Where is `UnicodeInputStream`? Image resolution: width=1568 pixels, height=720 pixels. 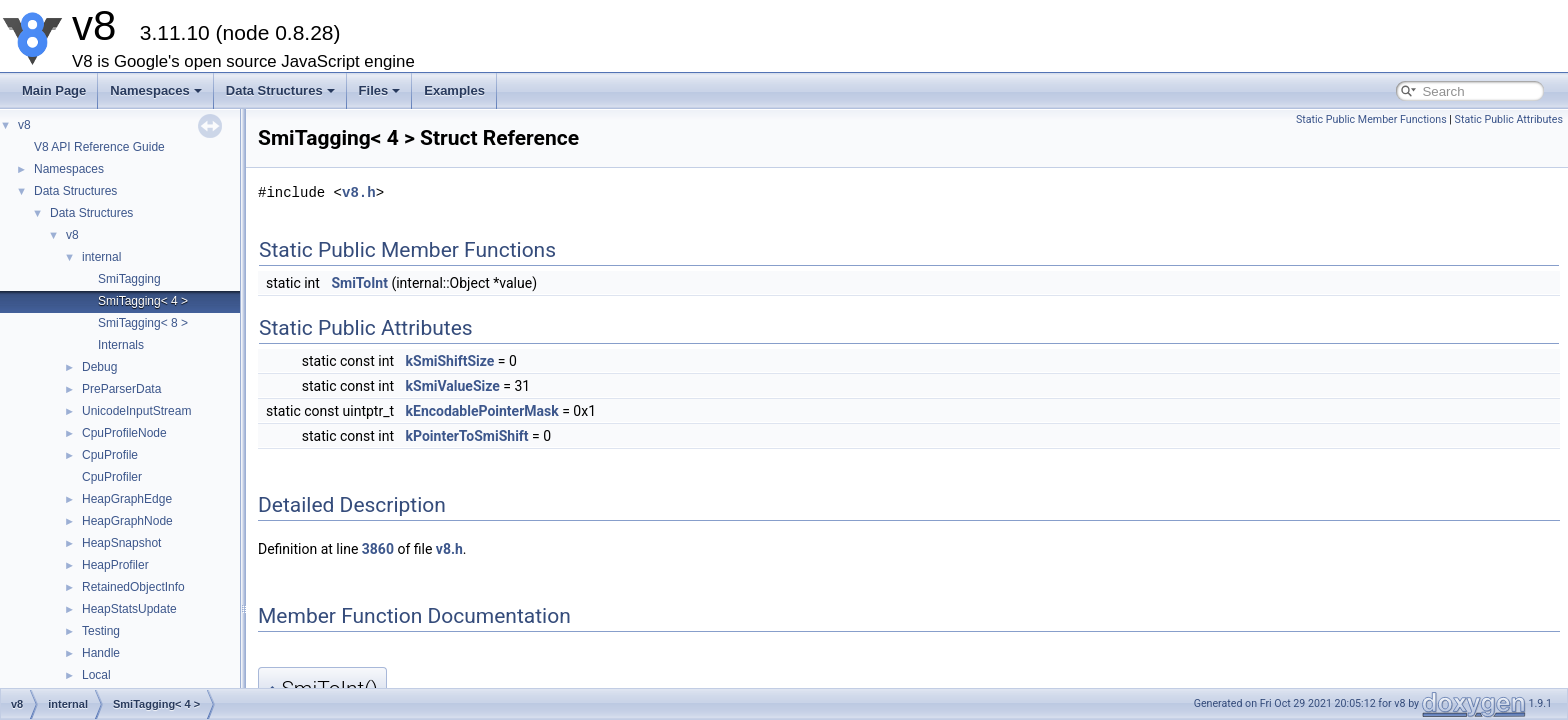
UnicodeInputStream is located at coordinates (136, 411).